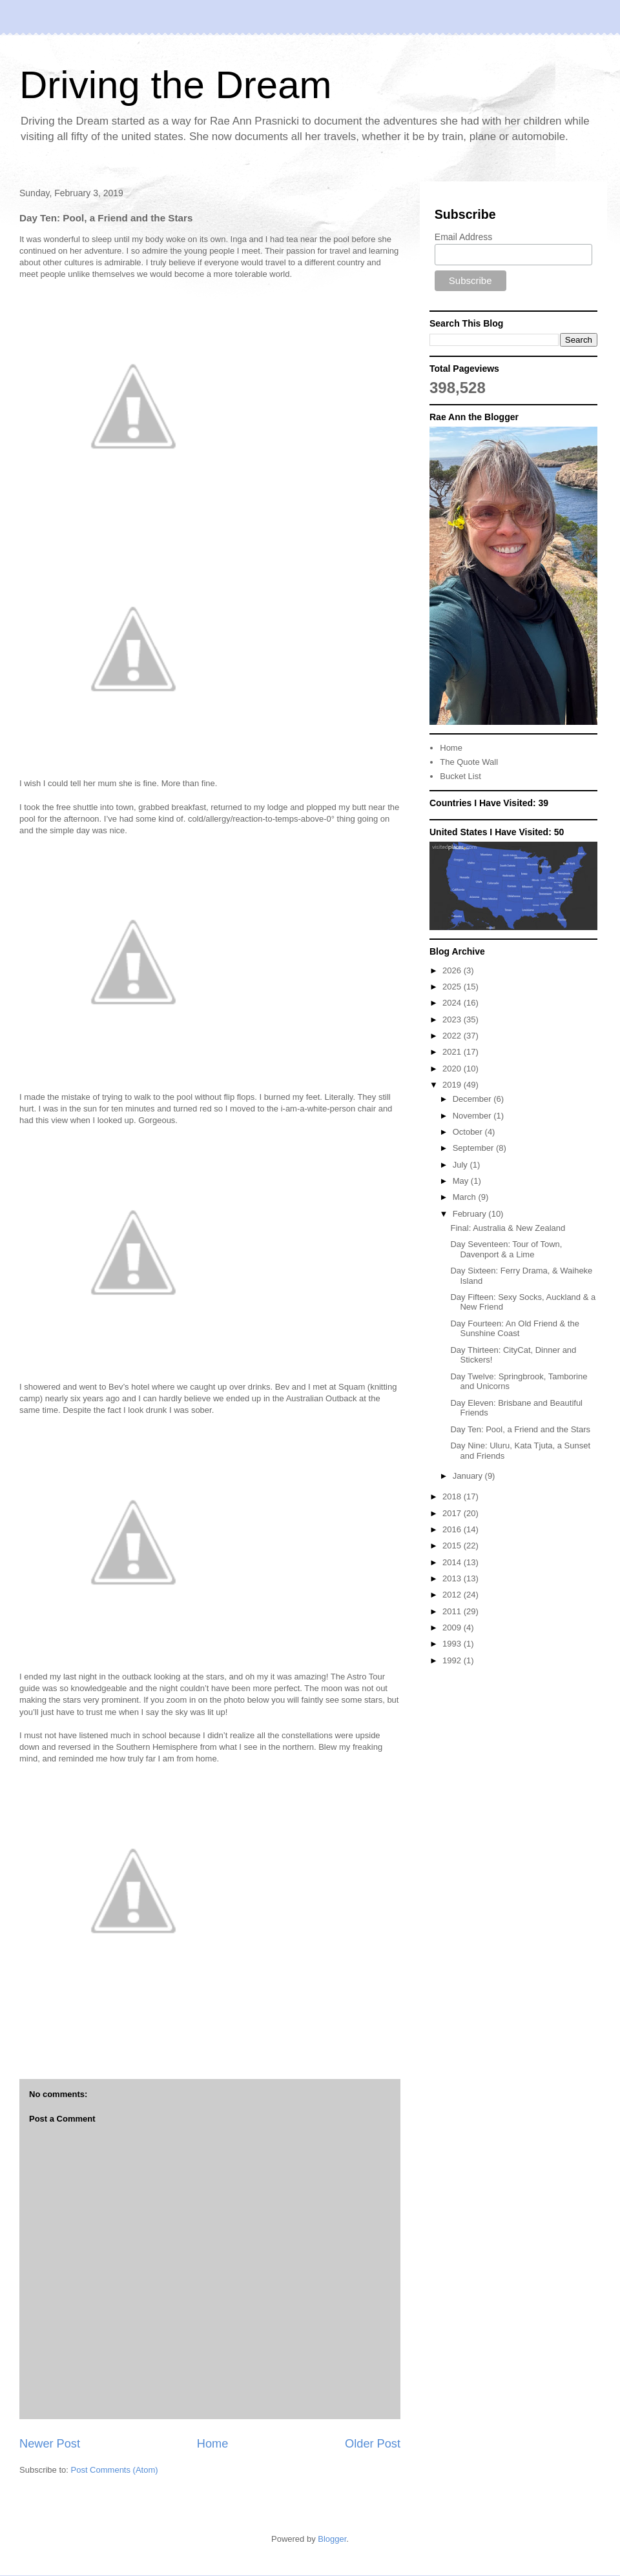 The image size is (620, 2576). What do you see at coordinates (461, 1165) in the screenshot?
I see `July` at bounding box center [461, 1165].